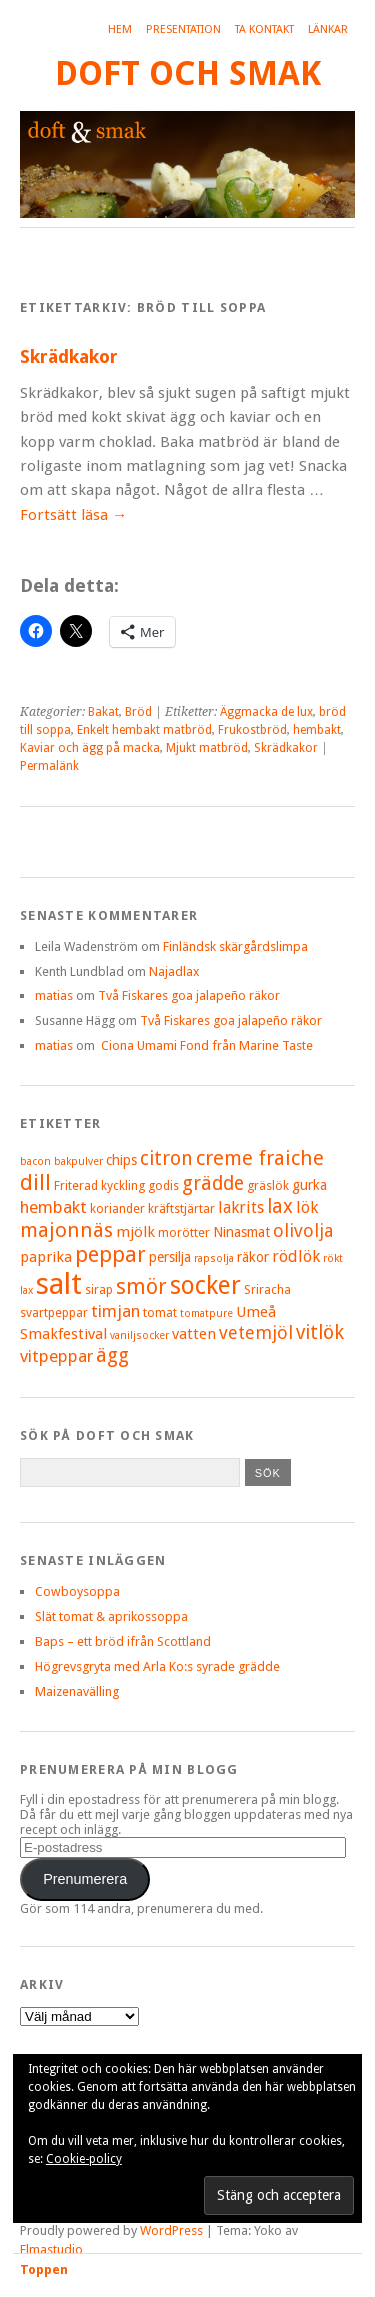 The width and height of the screenshot is (375, 2297). What do you see at coordinates (123, 1641) in the screenshot?
I see `Baps – ett bröd ifrån Scottland` at bounding box center [123, 1641].